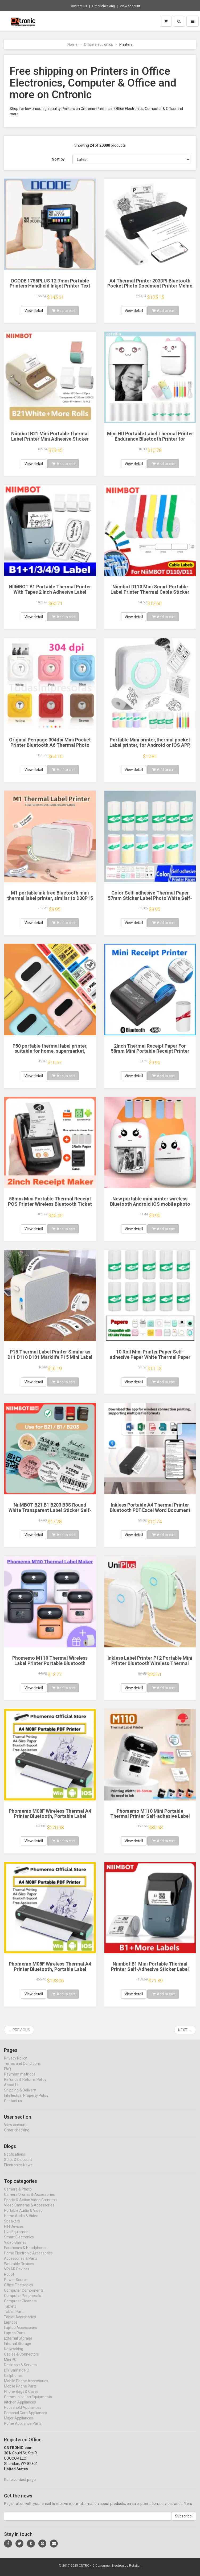  What do you see at coordinates (63, 311) in the screenshot?
I see `Add to cart` at bounding box center [63, 311].